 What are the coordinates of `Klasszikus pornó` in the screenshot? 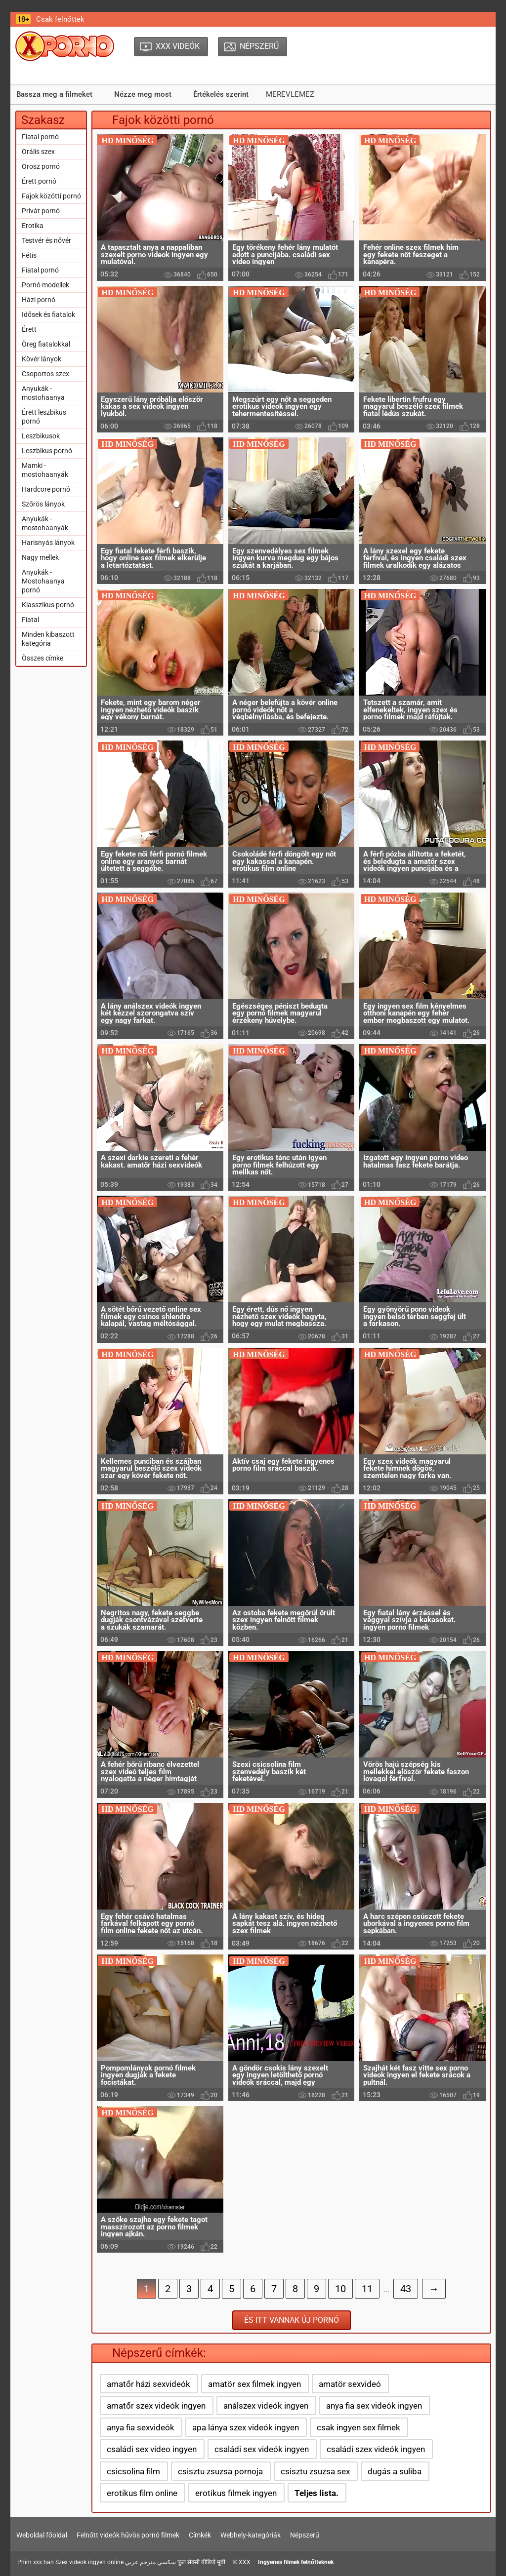 It's located at (48, 605).